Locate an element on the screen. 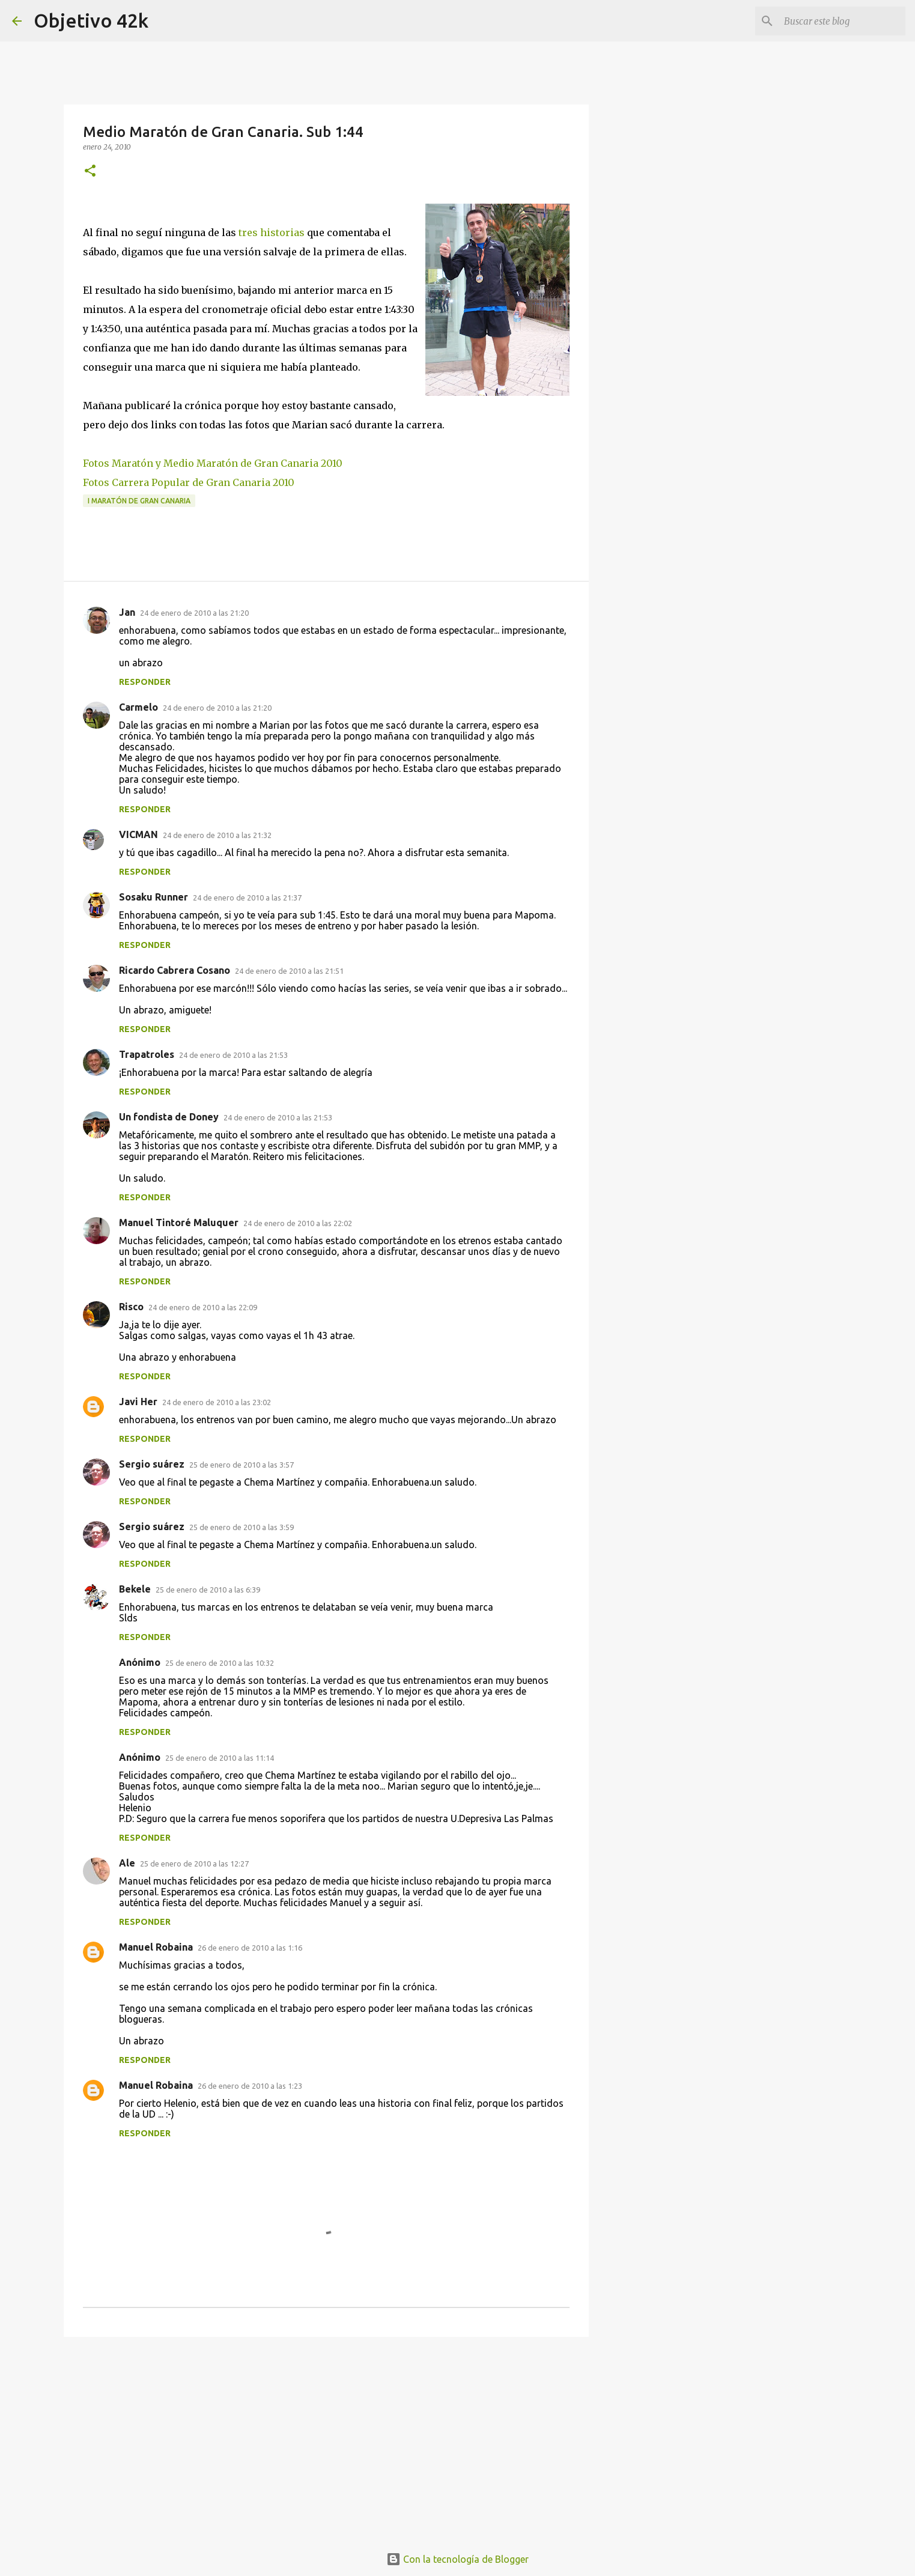 This screenshot has height=2576, width=915. 25 de enero de 2010 a las 11:14 is located at coordinates (219, 1758).